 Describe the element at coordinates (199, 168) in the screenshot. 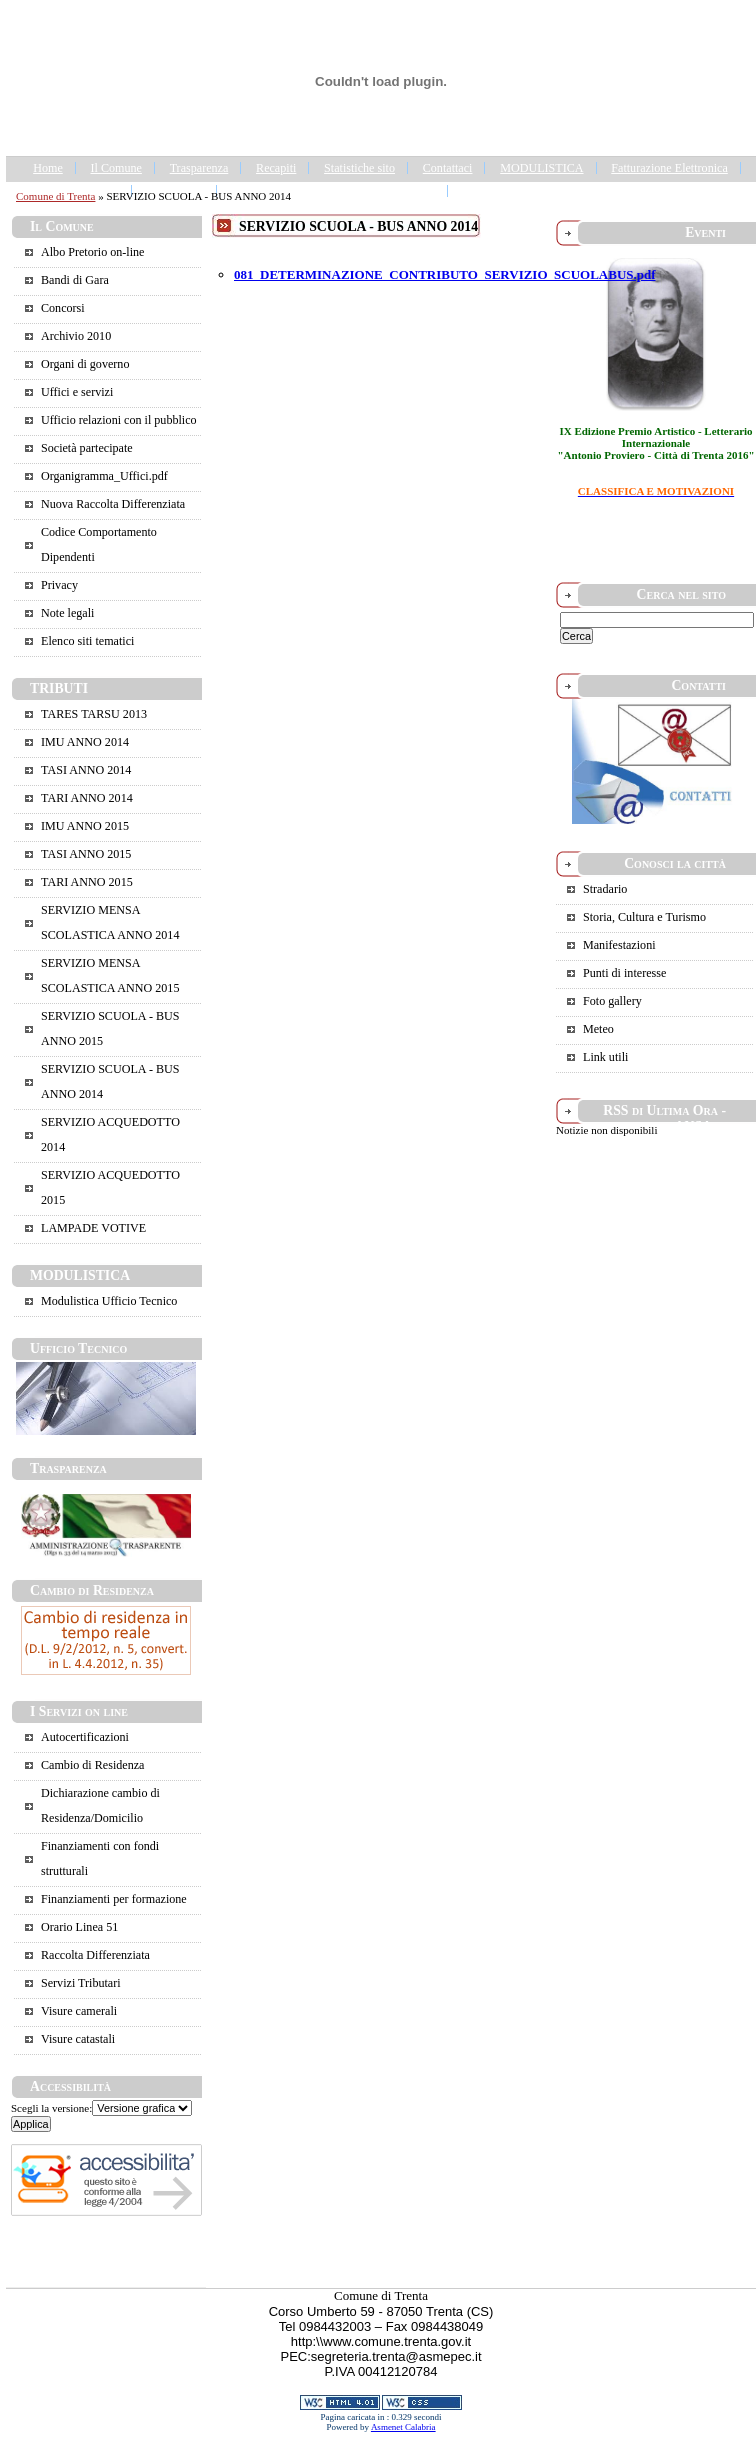

I see `Trasparenza` at that location.